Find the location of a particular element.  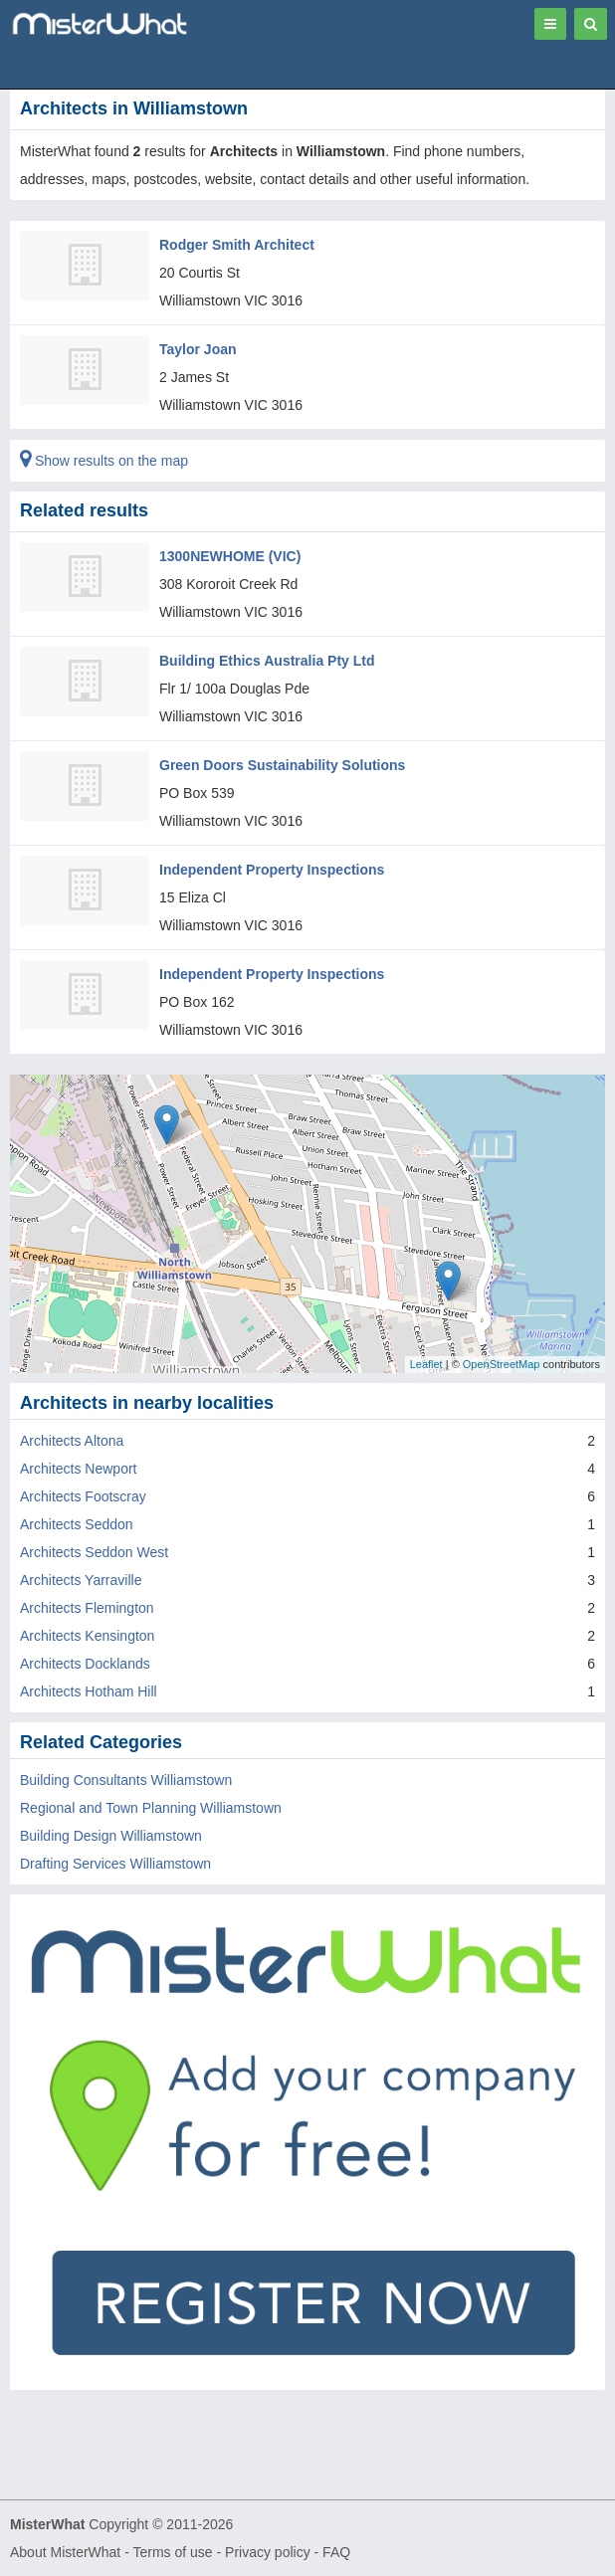

FAQ is located at coordinates (336, 2552).